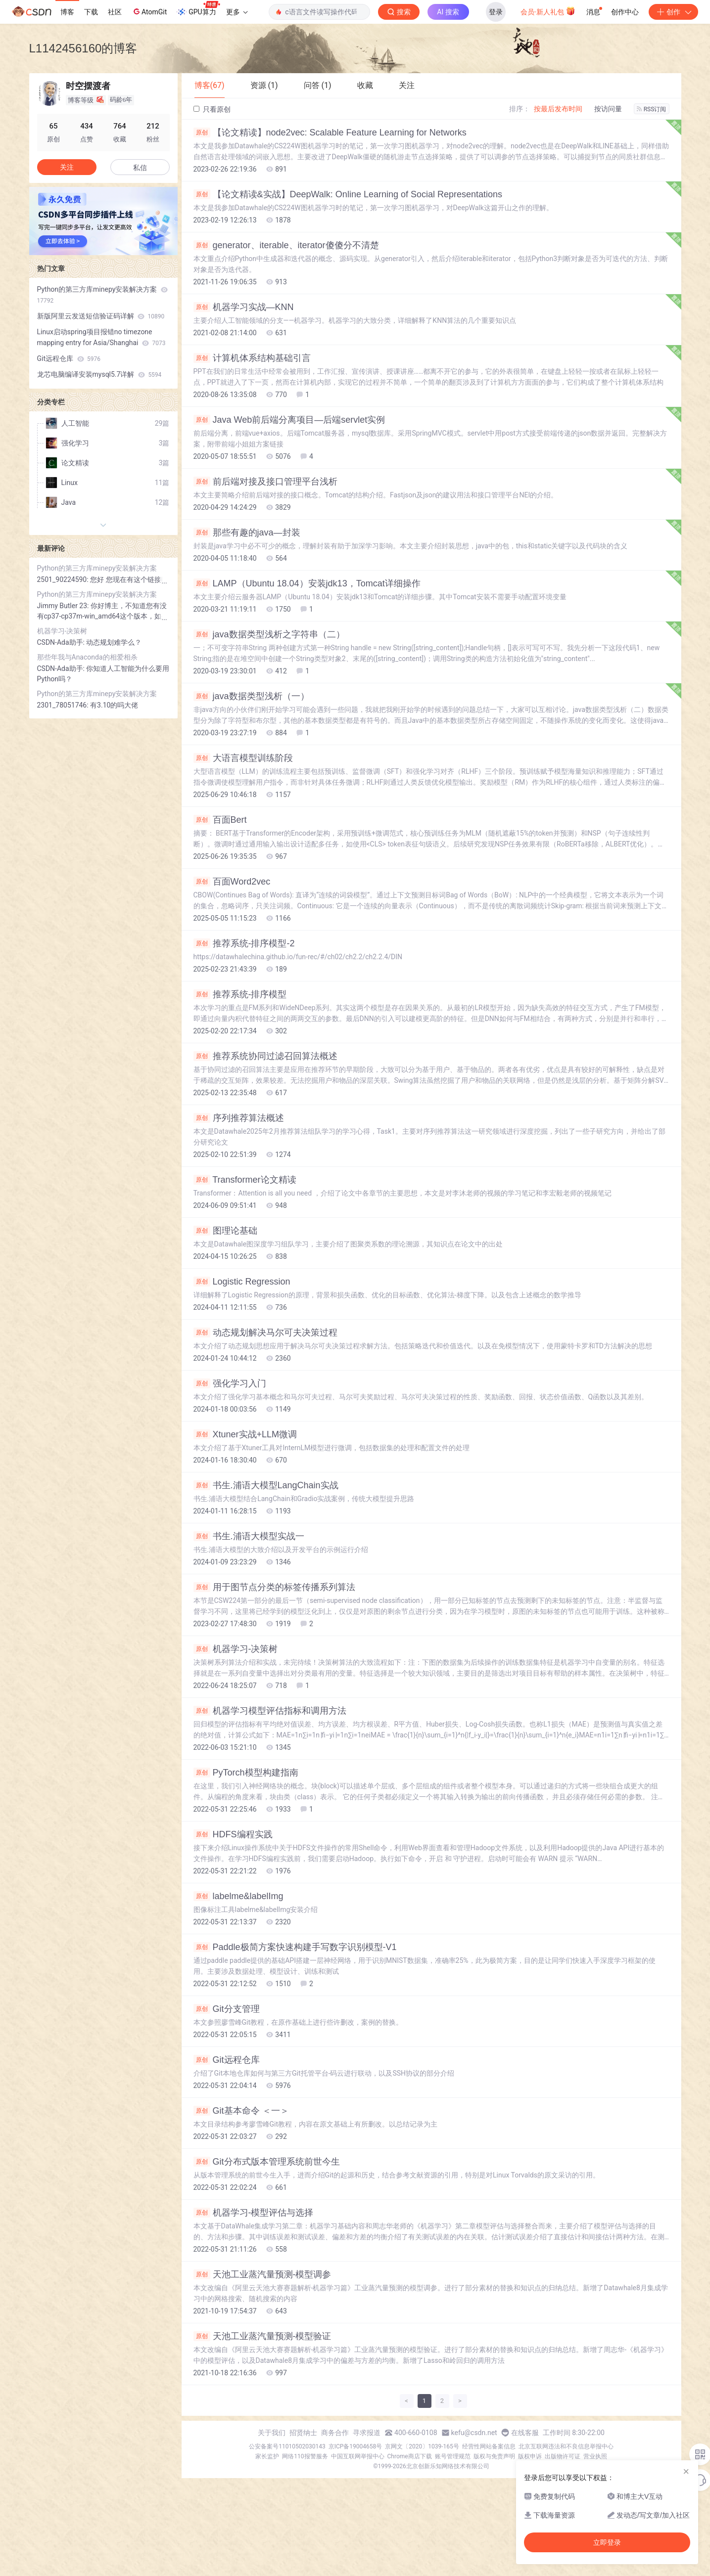 This screenshot has height=2576, width=710. Describe the element at coordinates (295, 1947) in the screenshot. I see `Paddle极简方案快速构建手写数字识别模型-V1` at that location.